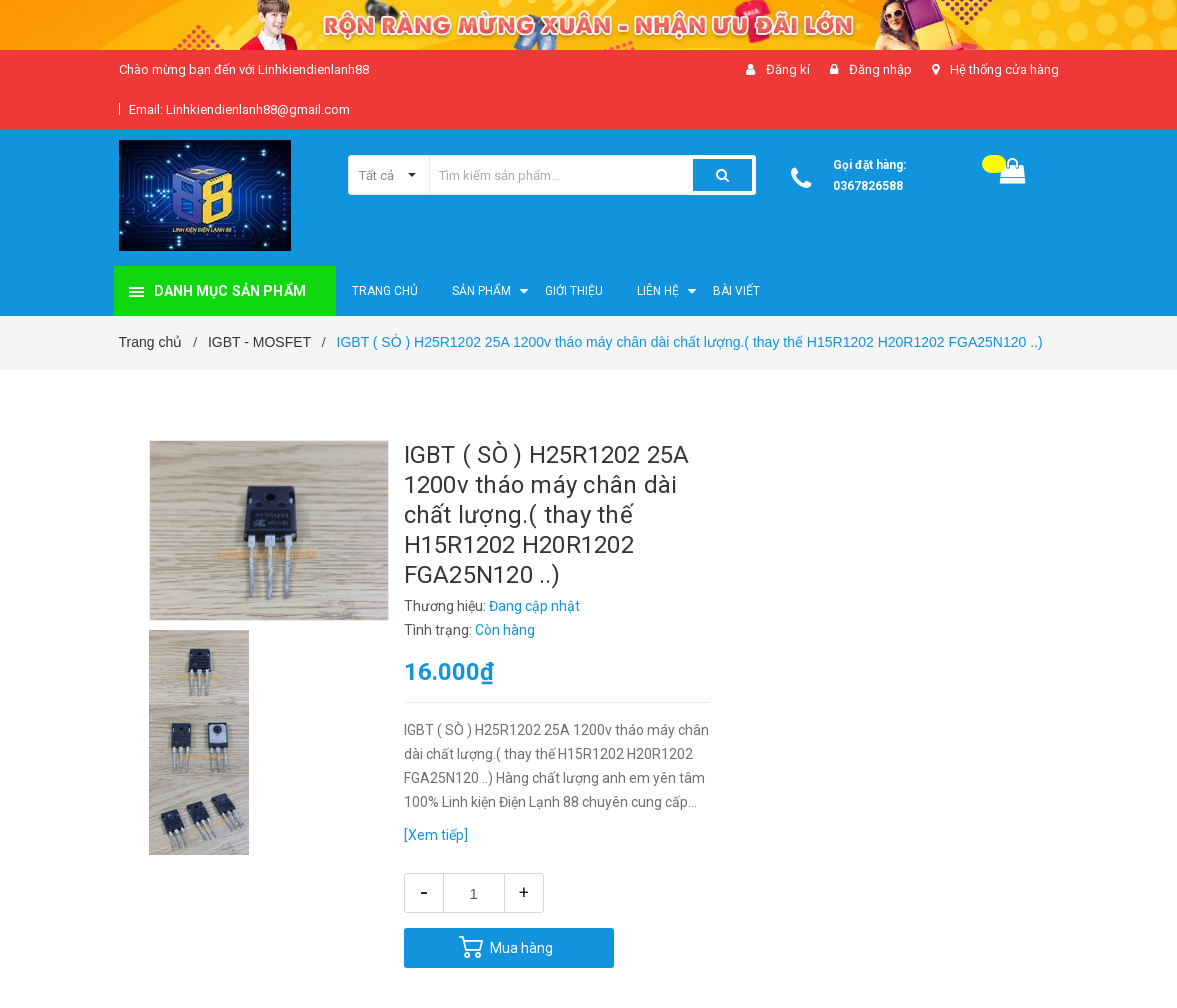  Describe the element at coordinates (239, 109) in the screenshot. I see `Email: Linhkiendienlanh88@gmail.com` at that location.